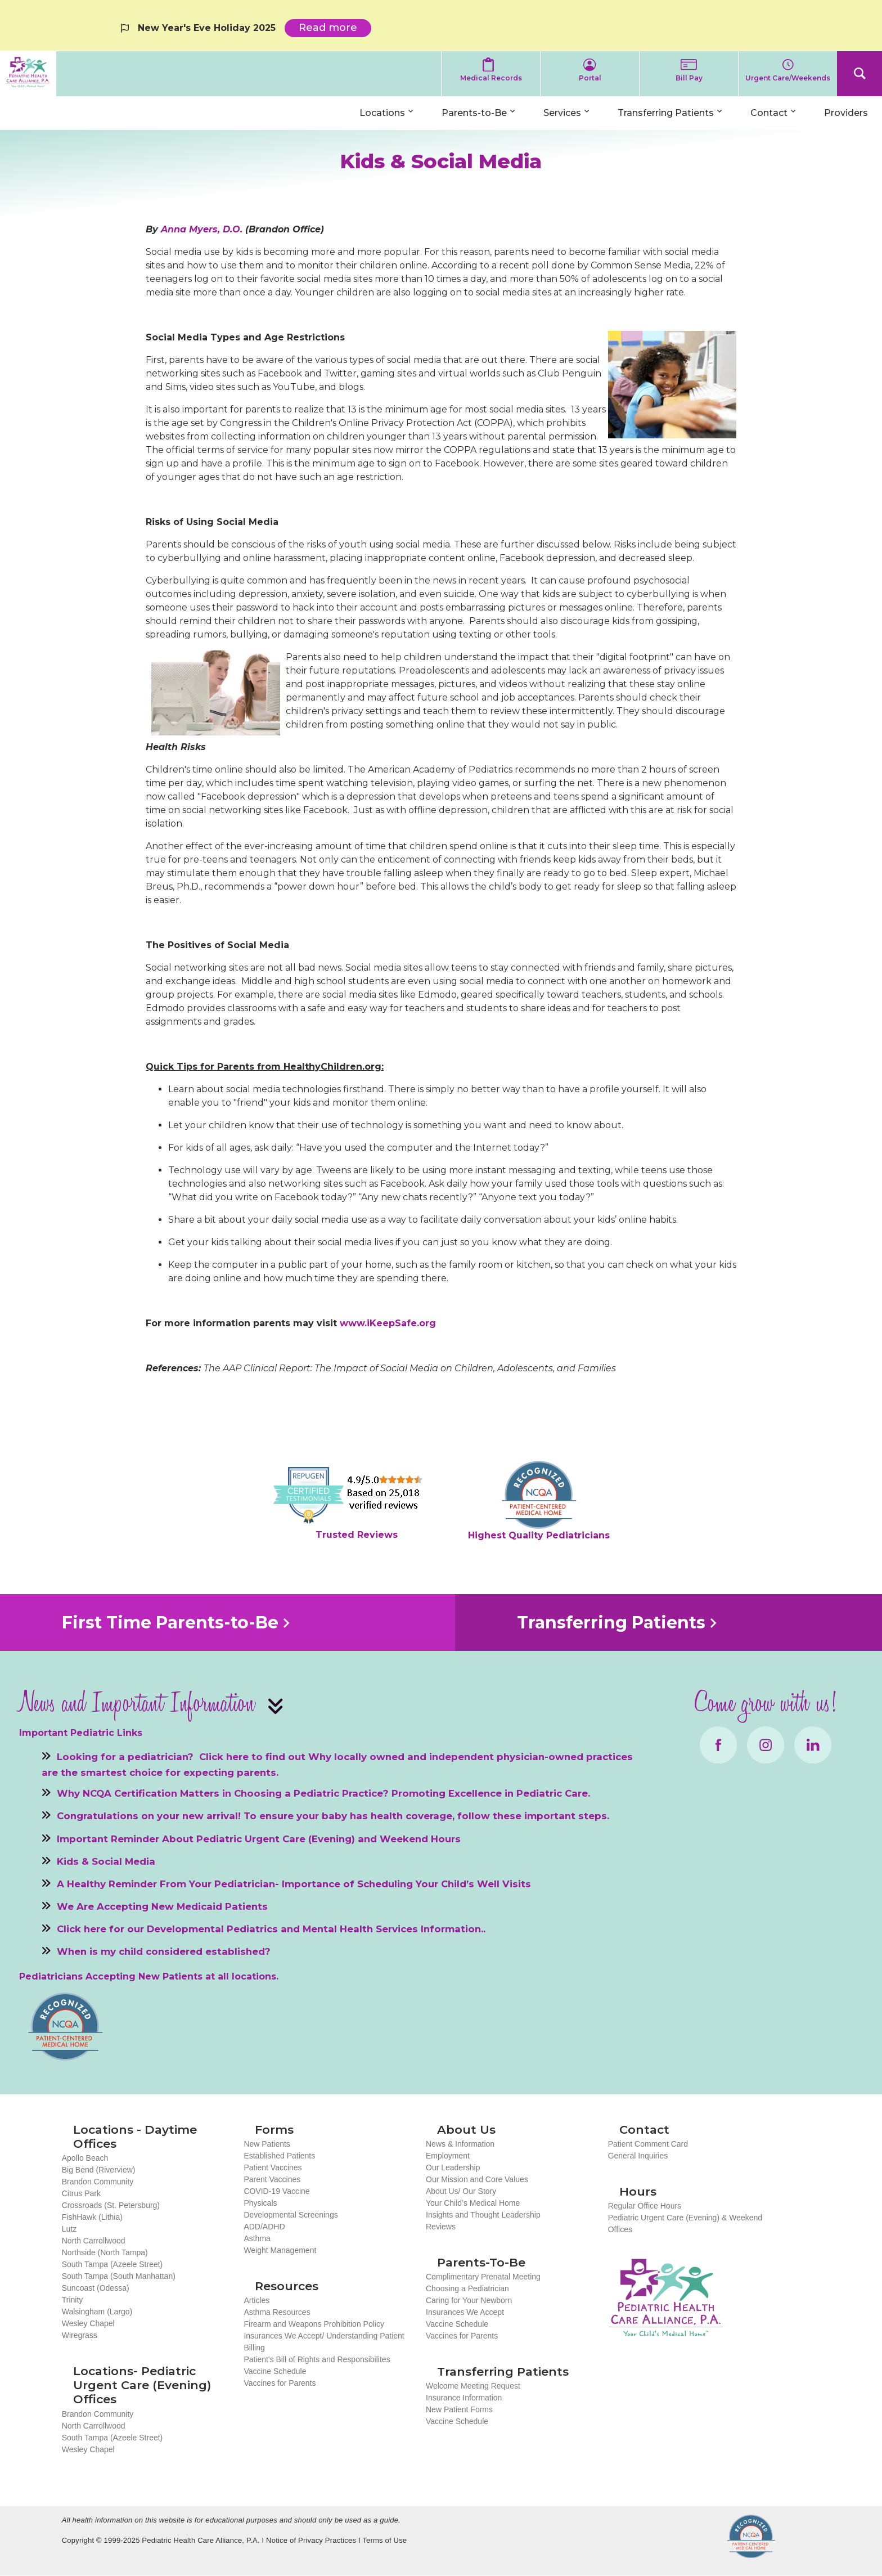  I want to click on Caring for Your Newborn, so click(469, 2300).